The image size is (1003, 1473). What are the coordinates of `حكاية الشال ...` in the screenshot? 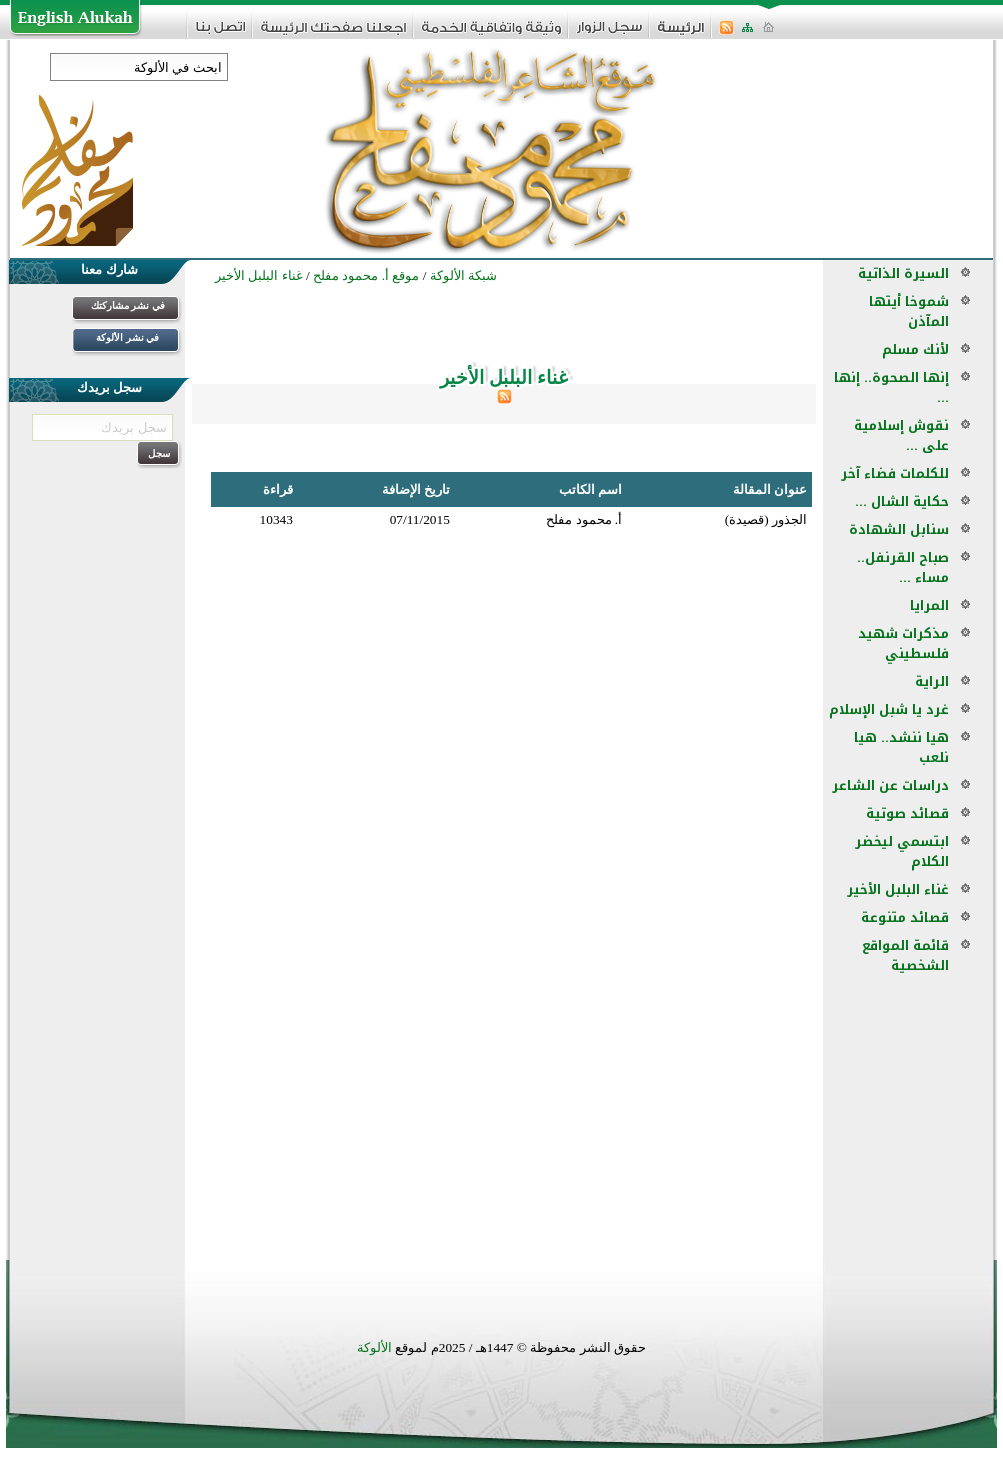 It's located at (902, 501).